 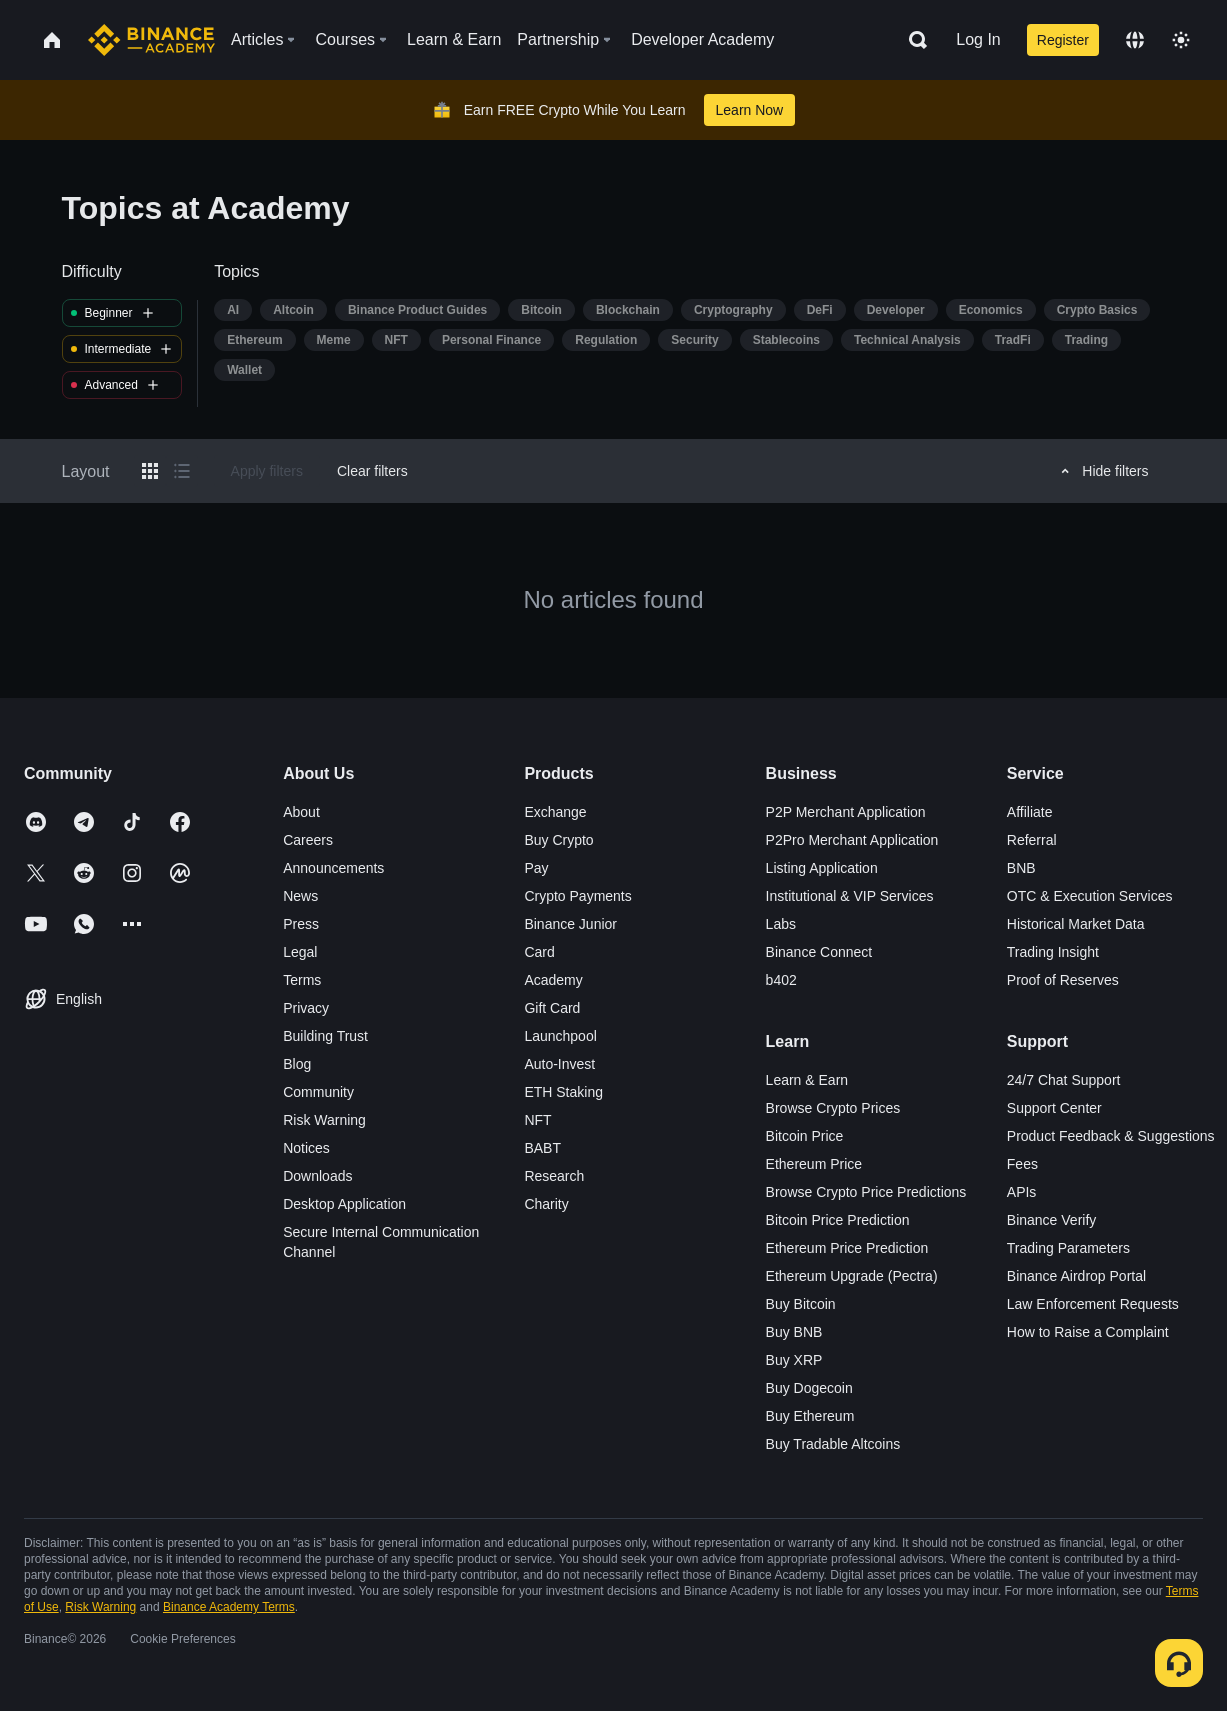 I want to click on Binance Verify, so click(x=1052, y=1220).